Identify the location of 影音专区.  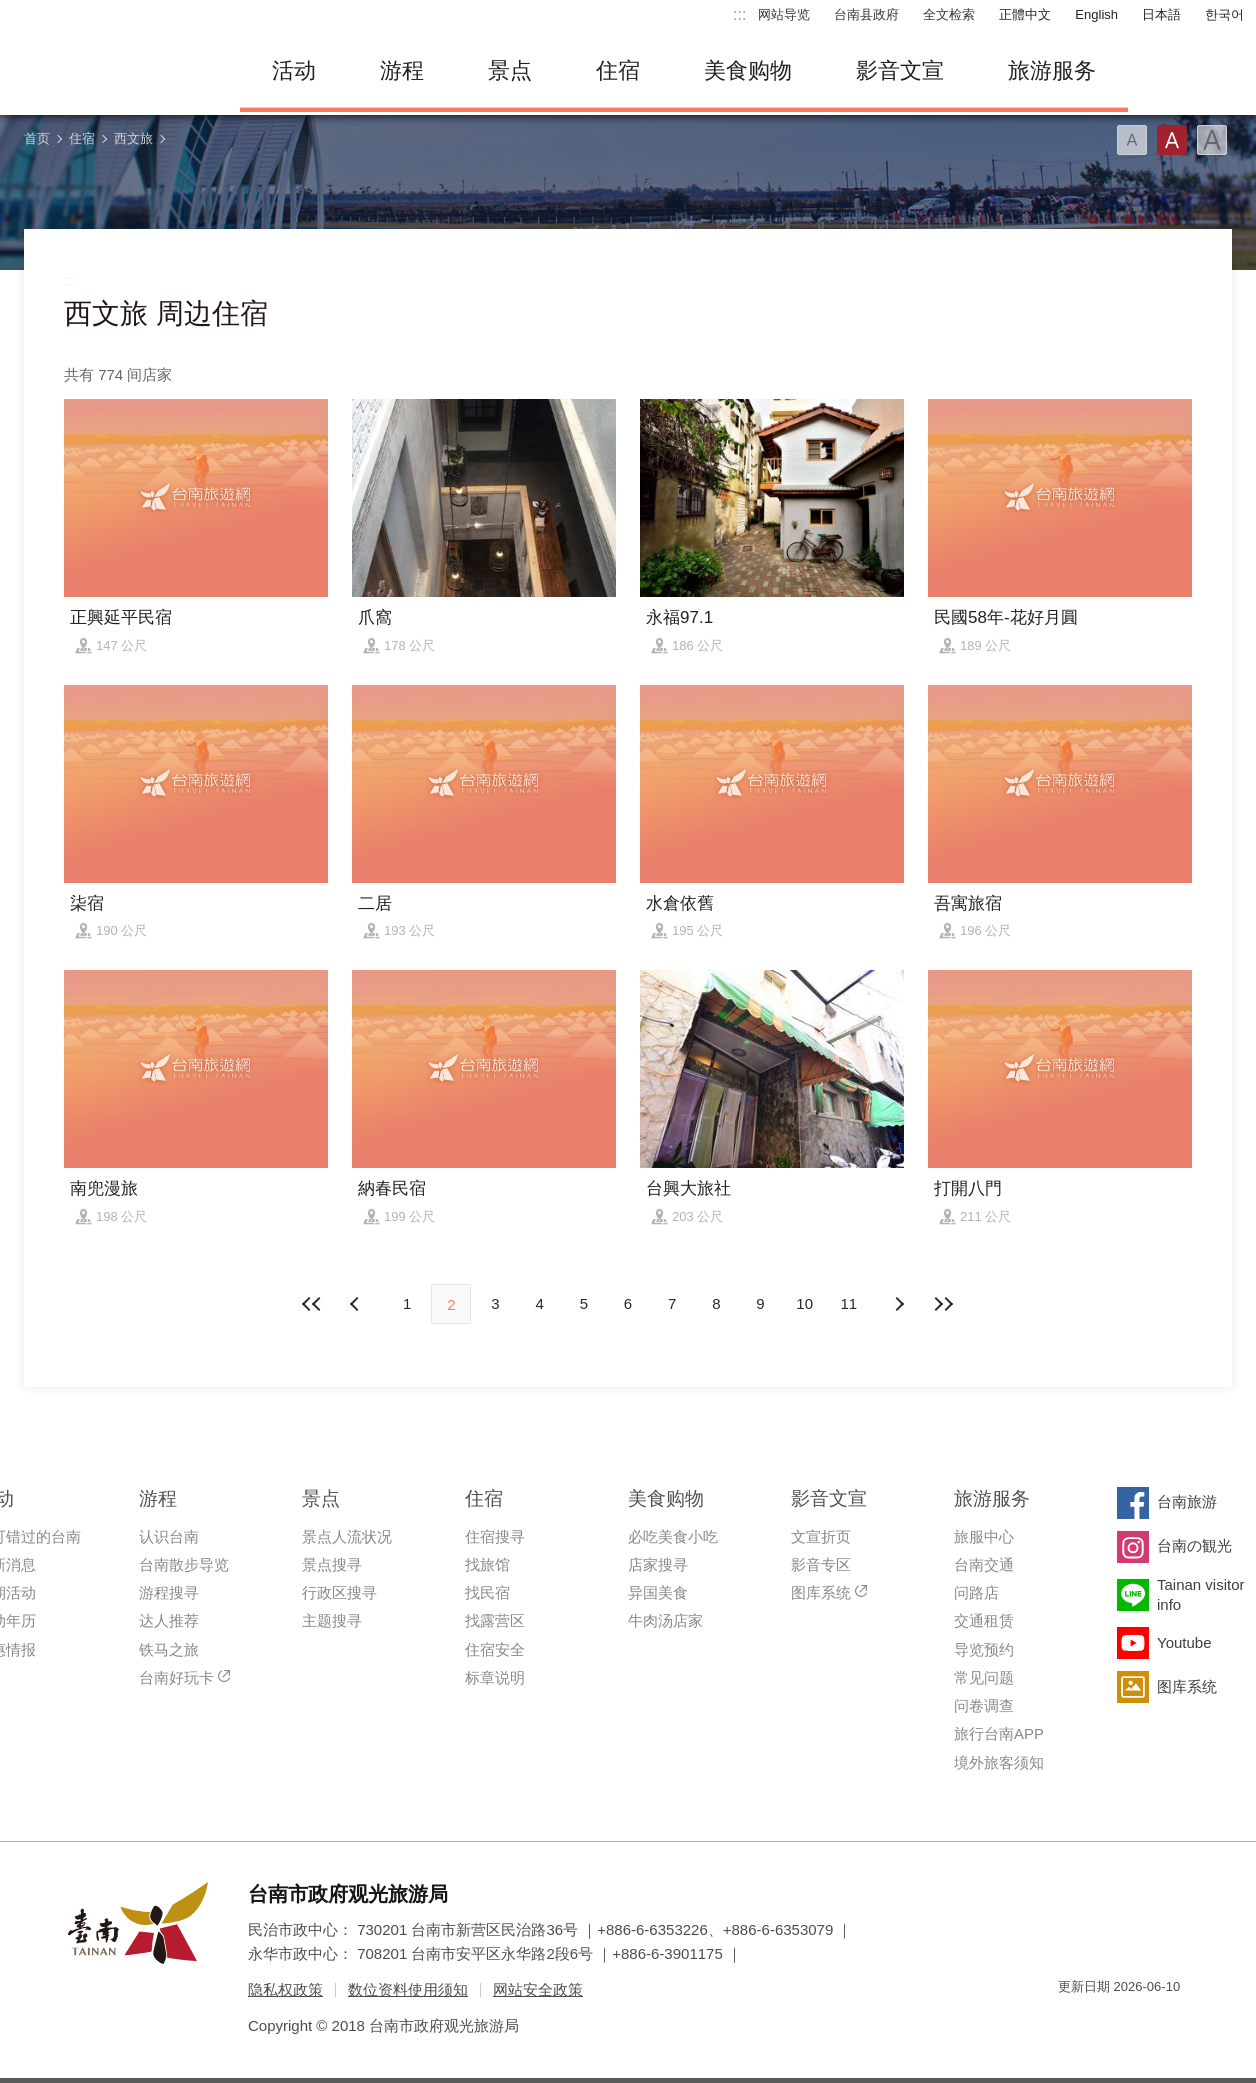
(821, 1564).